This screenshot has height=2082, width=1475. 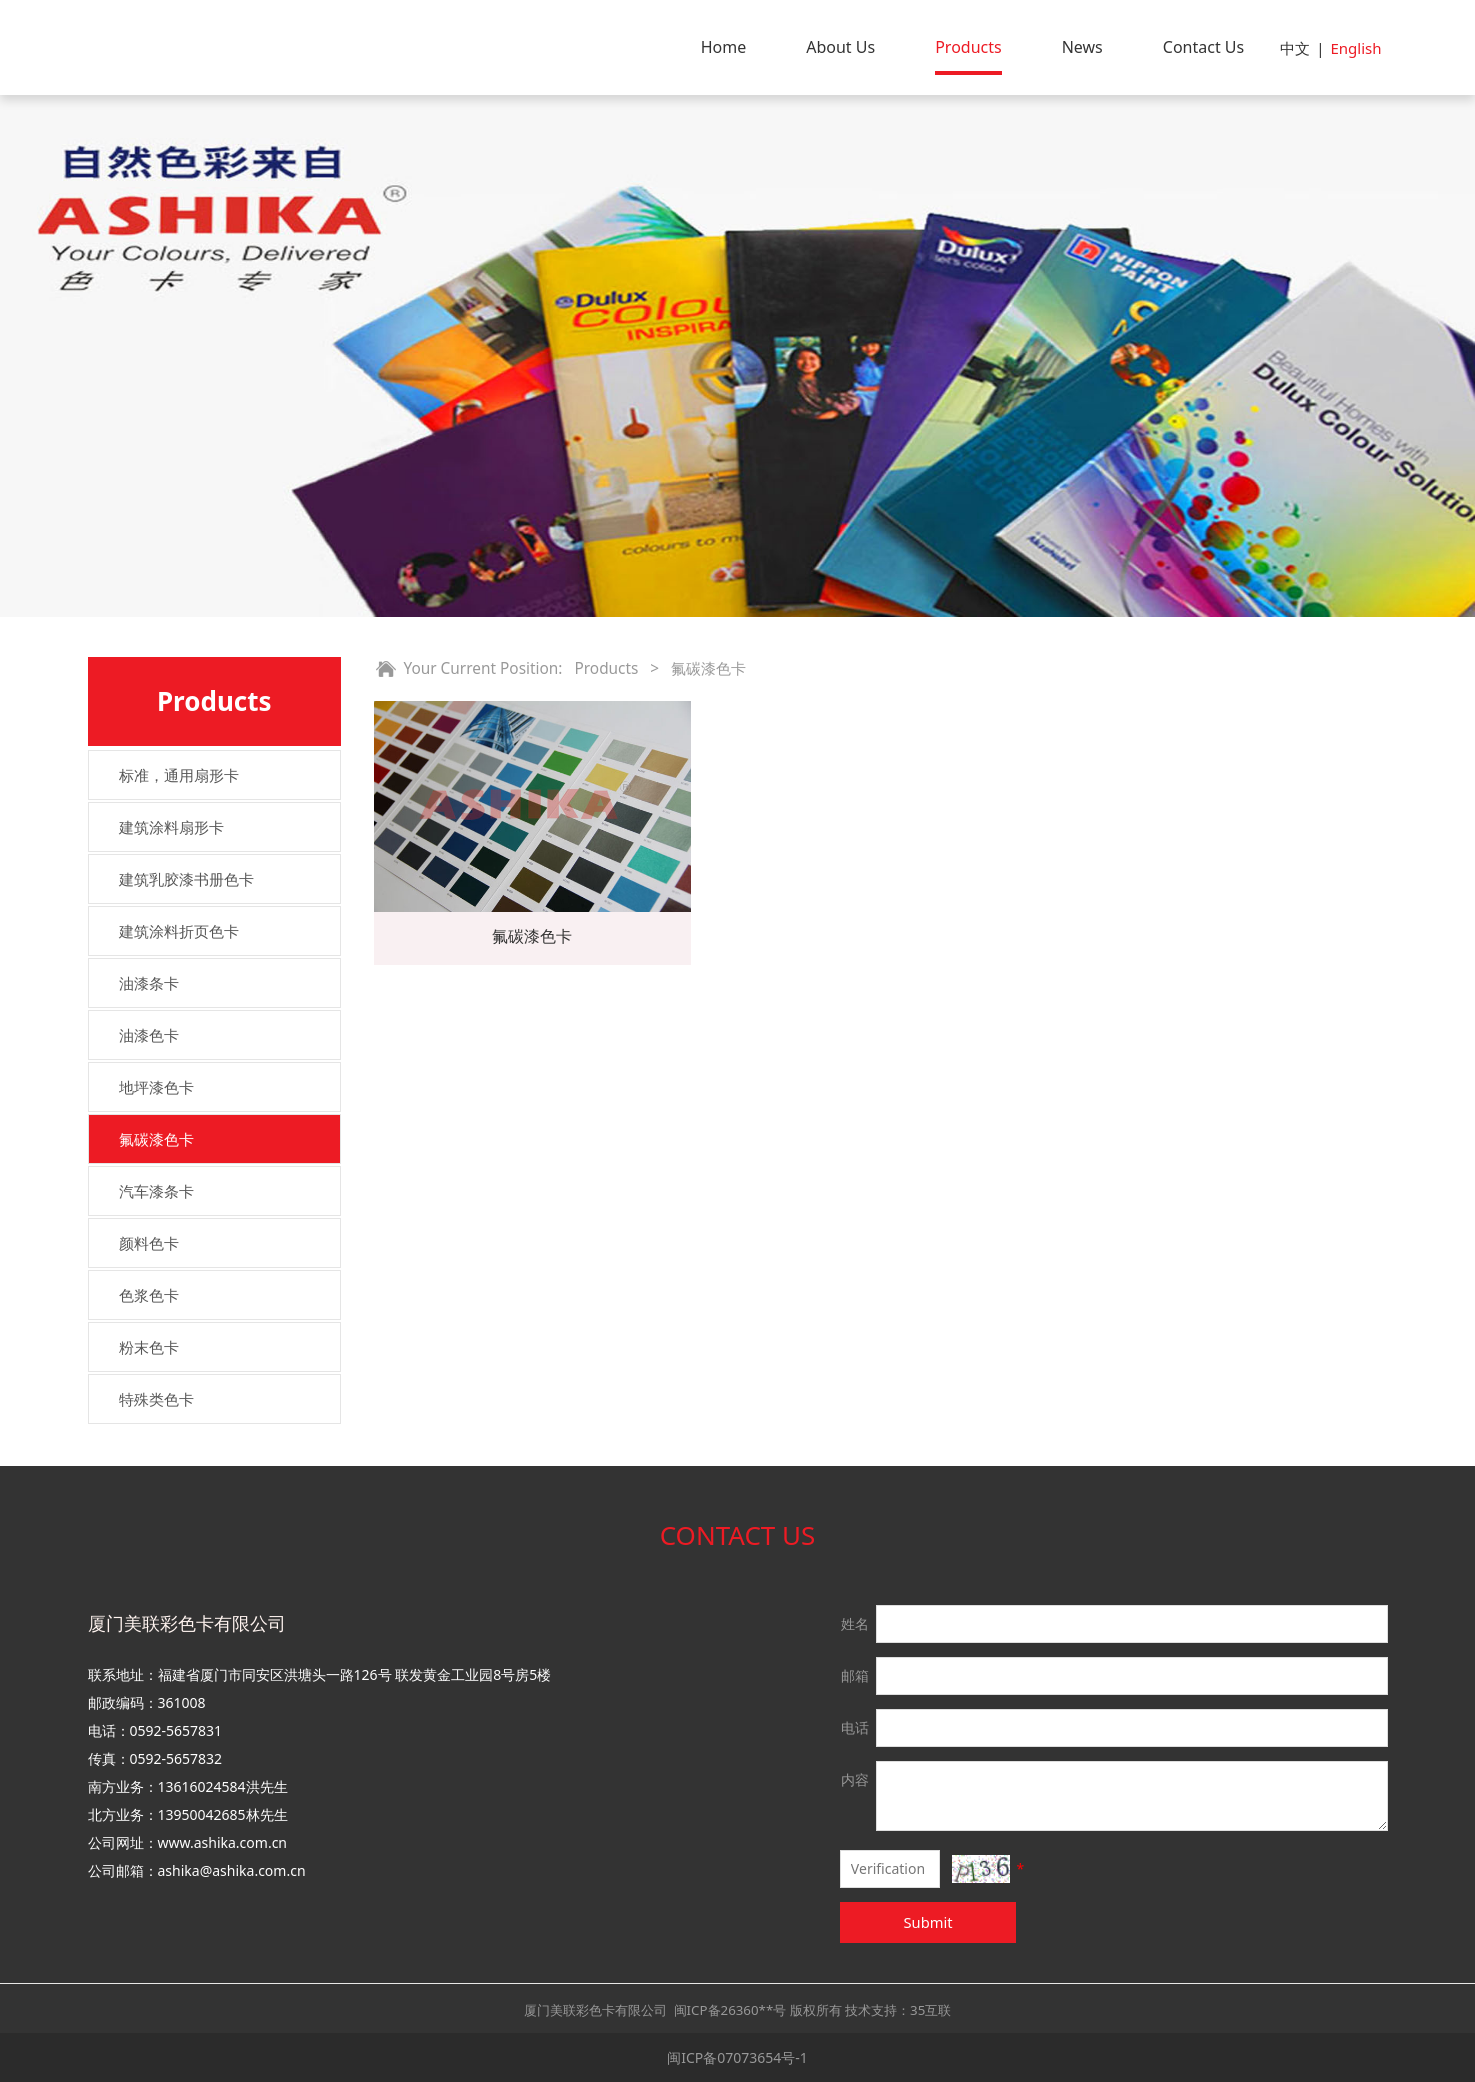 What do you see at coordinates (149, 983) in the screenshot?
I see `油漆条卡` at bounding box center [149, 983].